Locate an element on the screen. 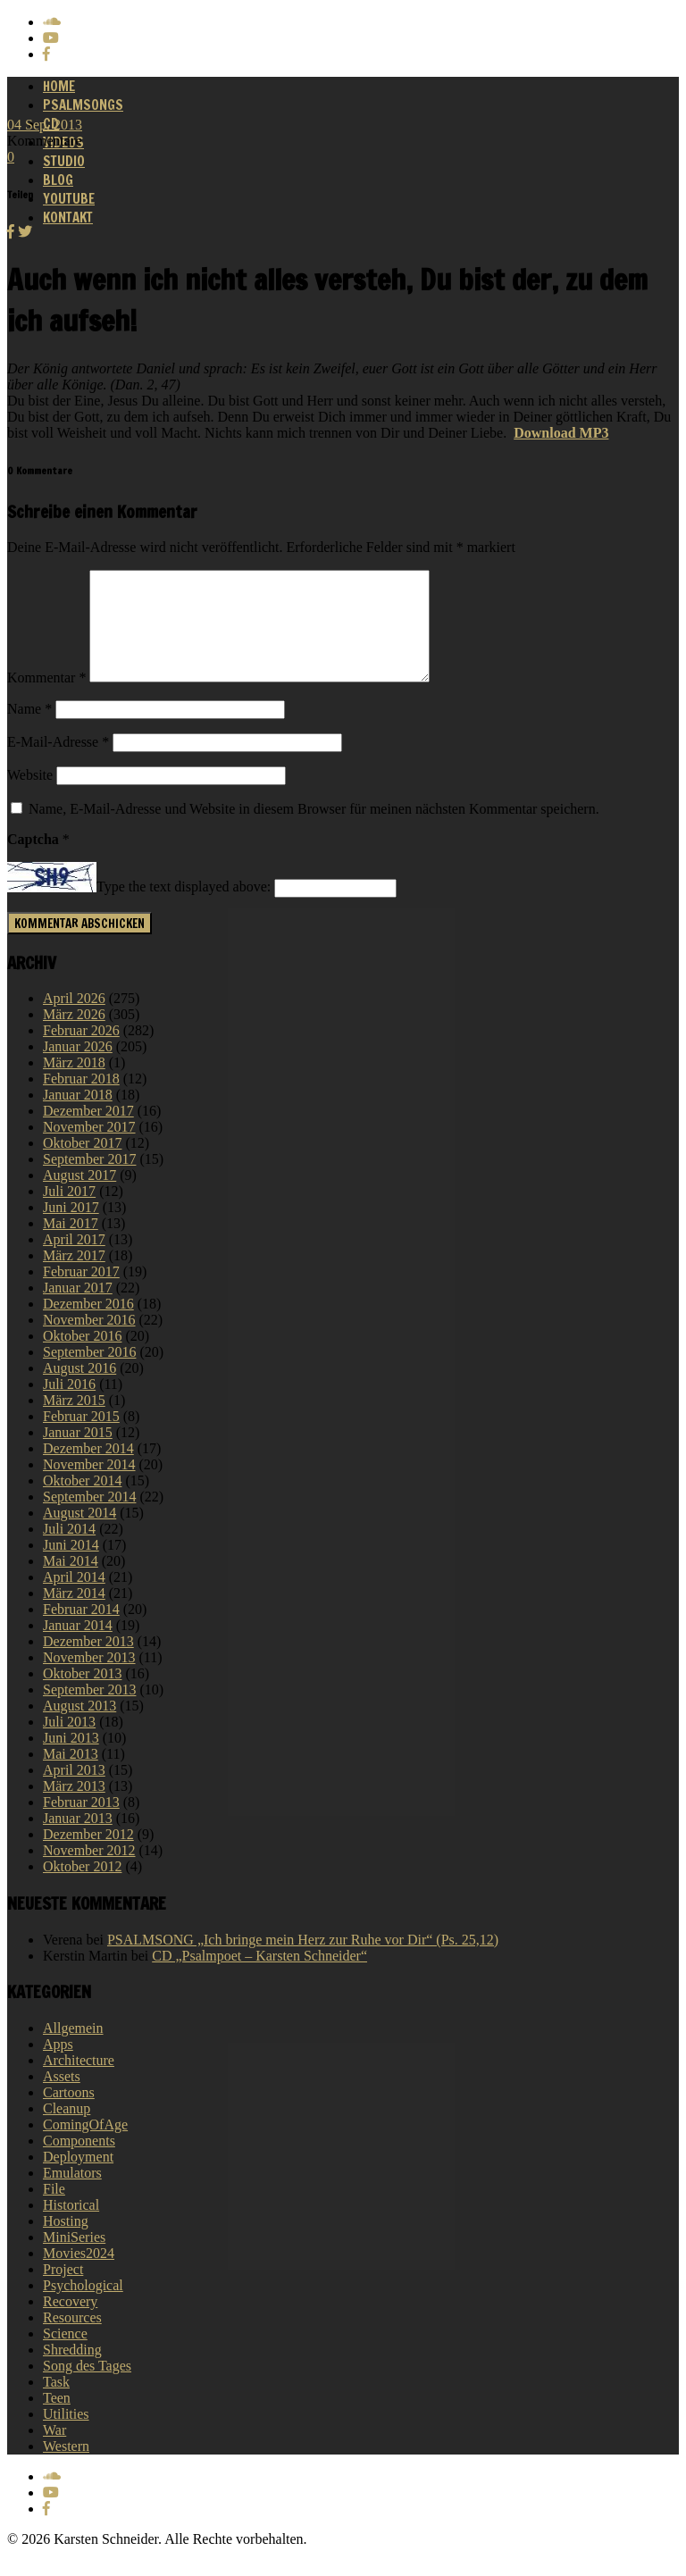 The image size is (686, 2576). Dezember 2014 is located at coordinates (88, 1469).